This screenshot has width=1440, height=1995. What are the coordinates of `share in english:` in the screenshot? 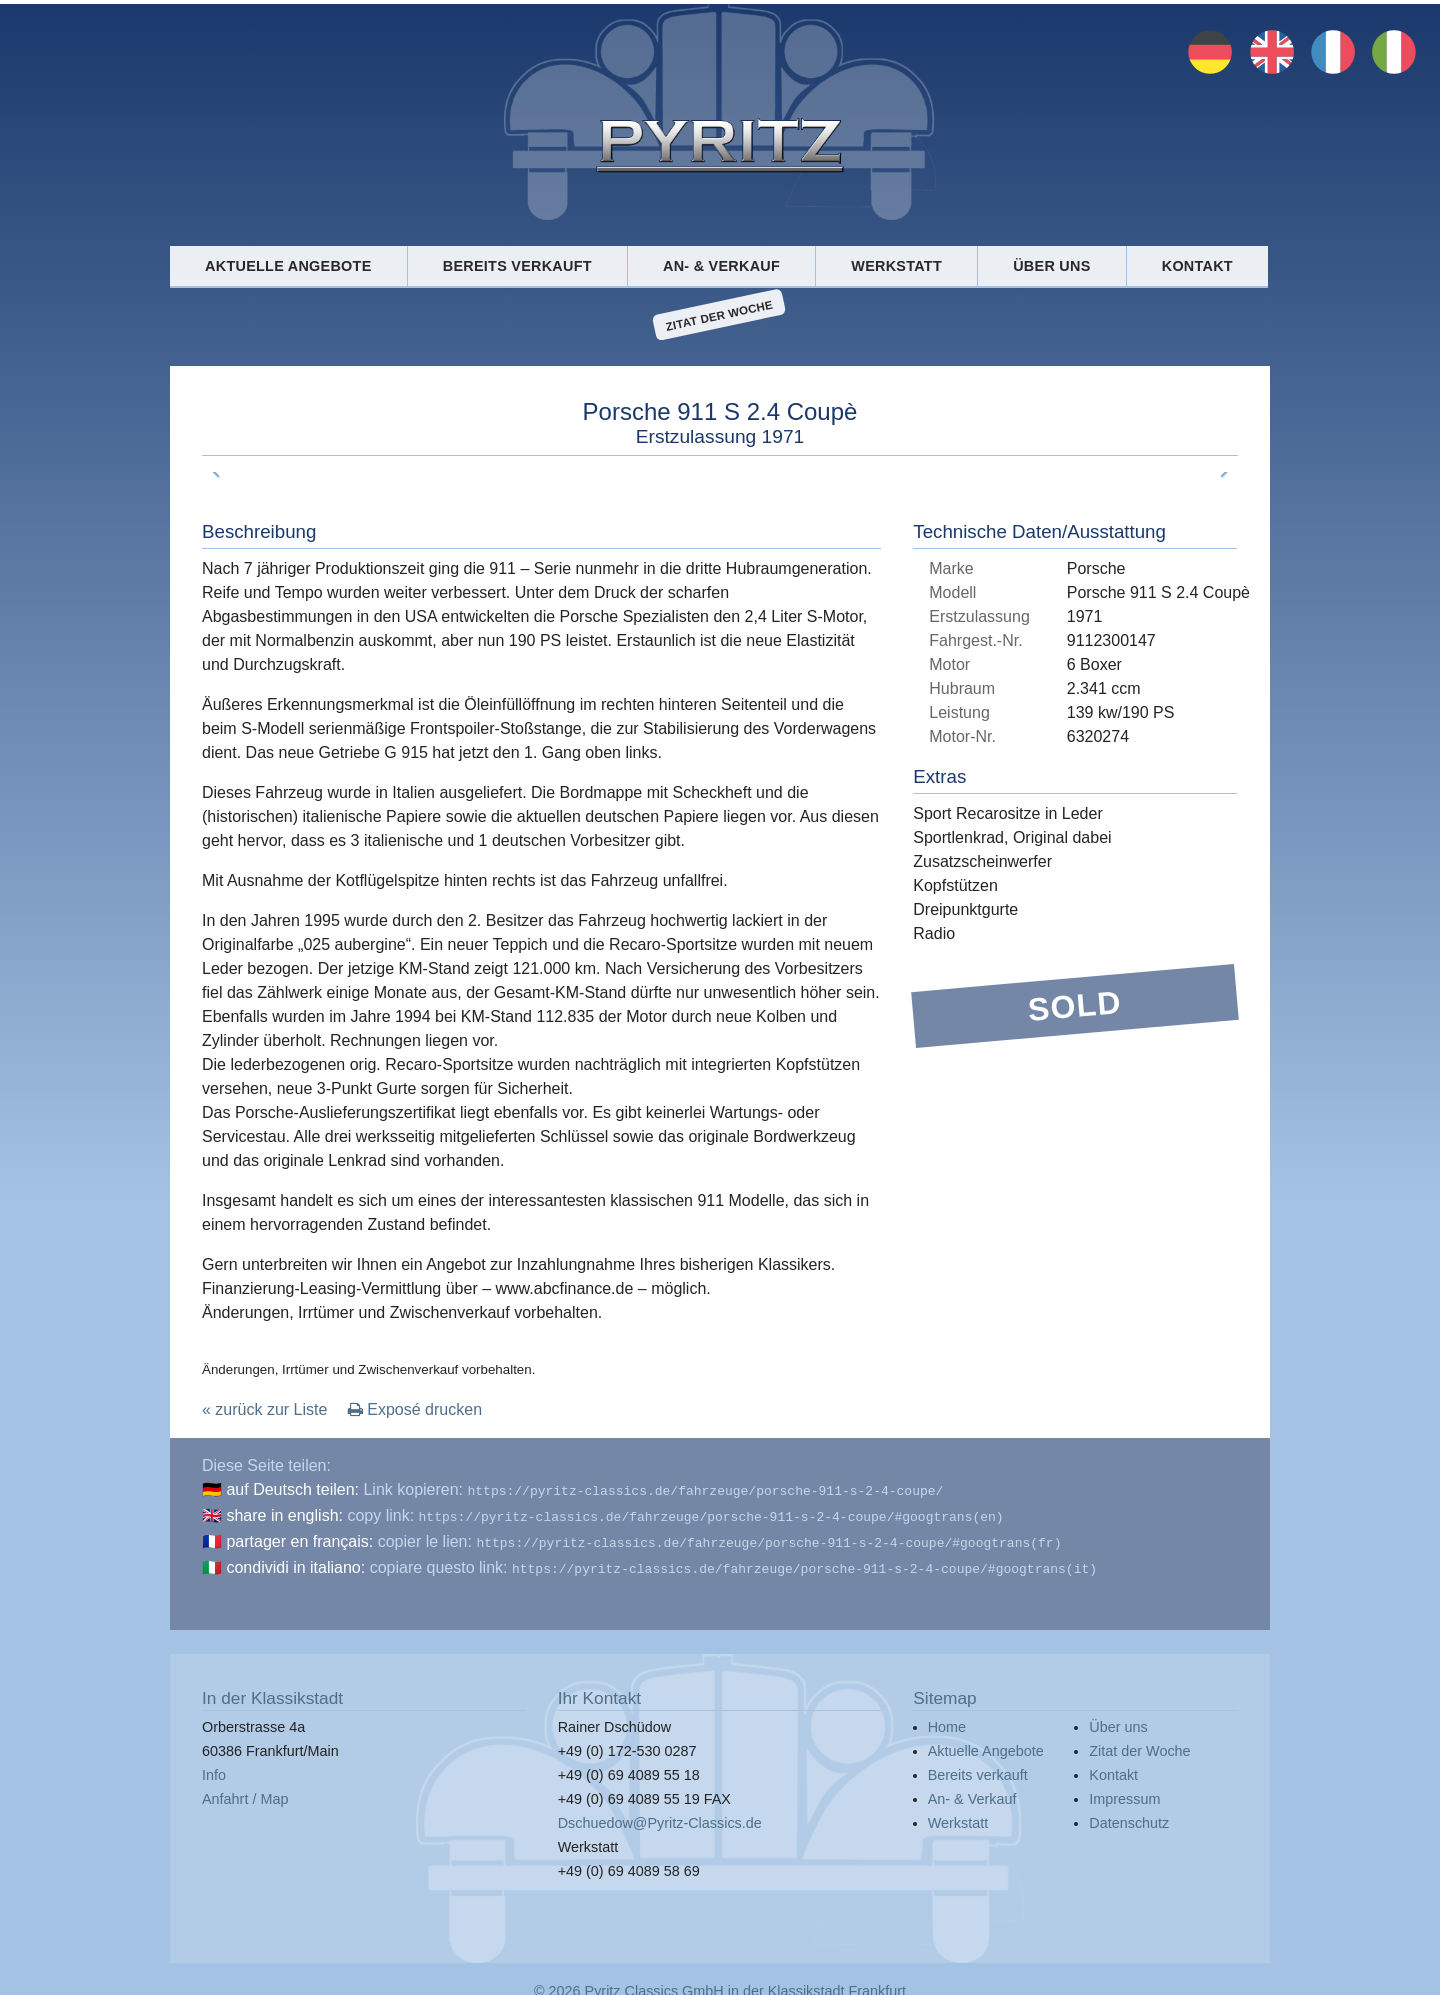 It's located at (284, 1513).